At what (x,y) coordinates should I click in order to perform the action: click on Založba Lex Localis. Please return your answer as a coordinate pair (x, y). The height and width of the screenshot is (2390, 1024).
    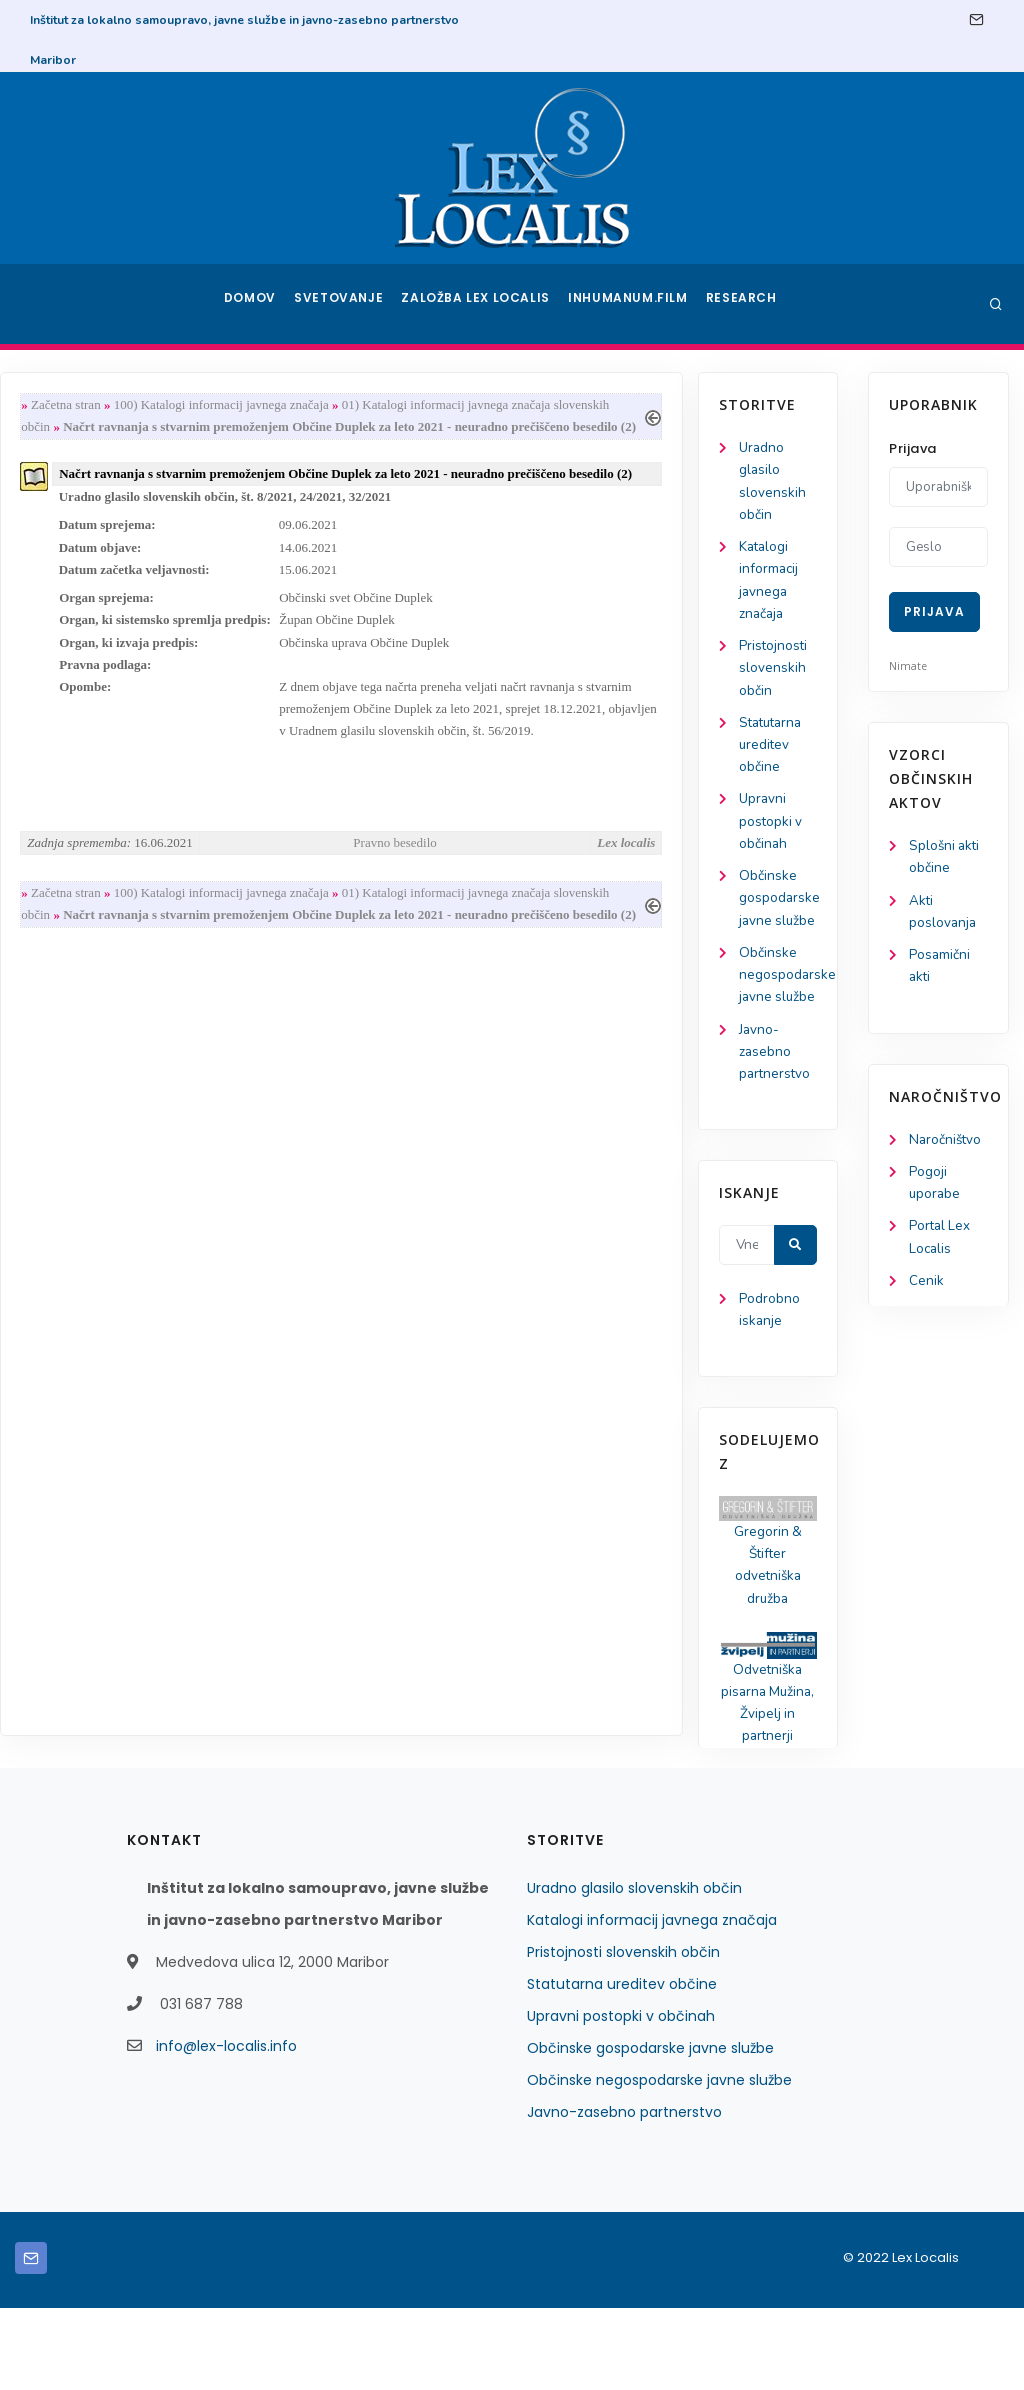
    Looking at the image, I should click on (482, 304).